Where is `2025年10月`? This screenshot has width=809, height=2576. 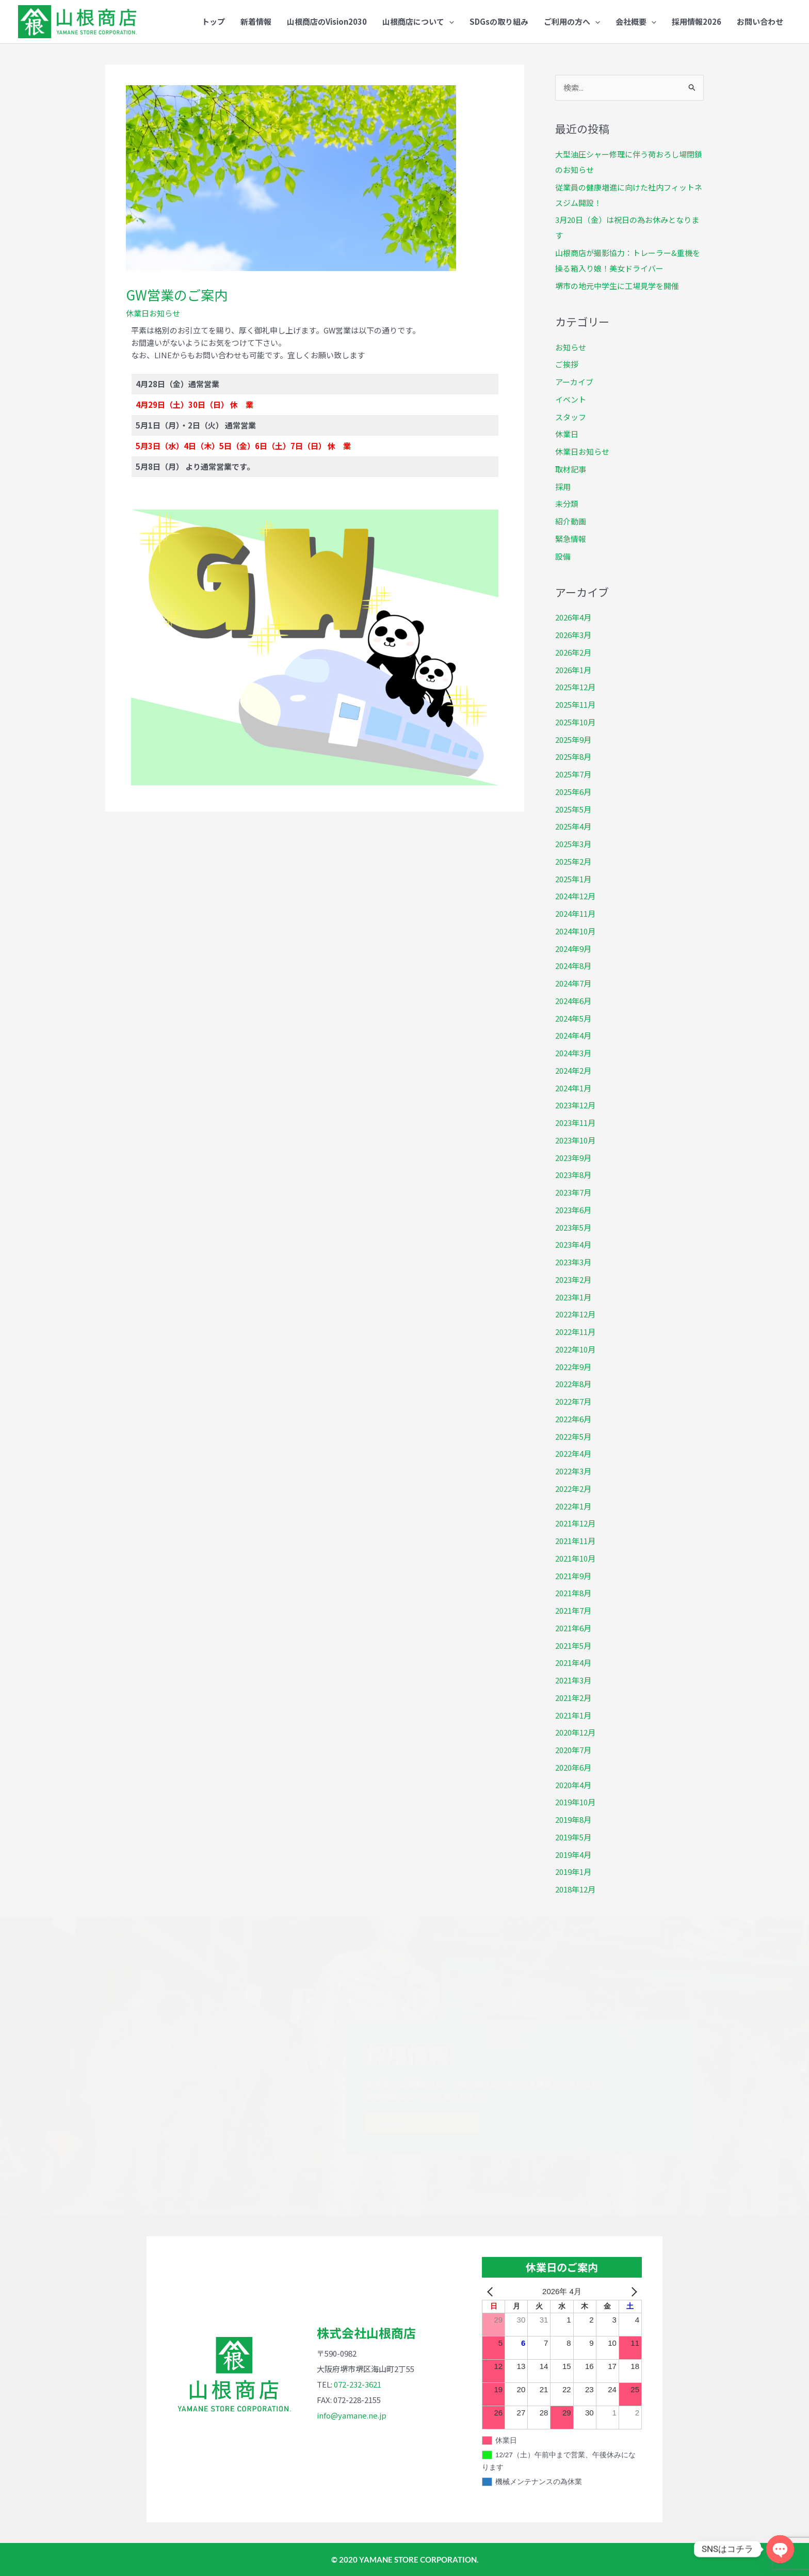 2025年10月 is located at coordinates (575, 722).